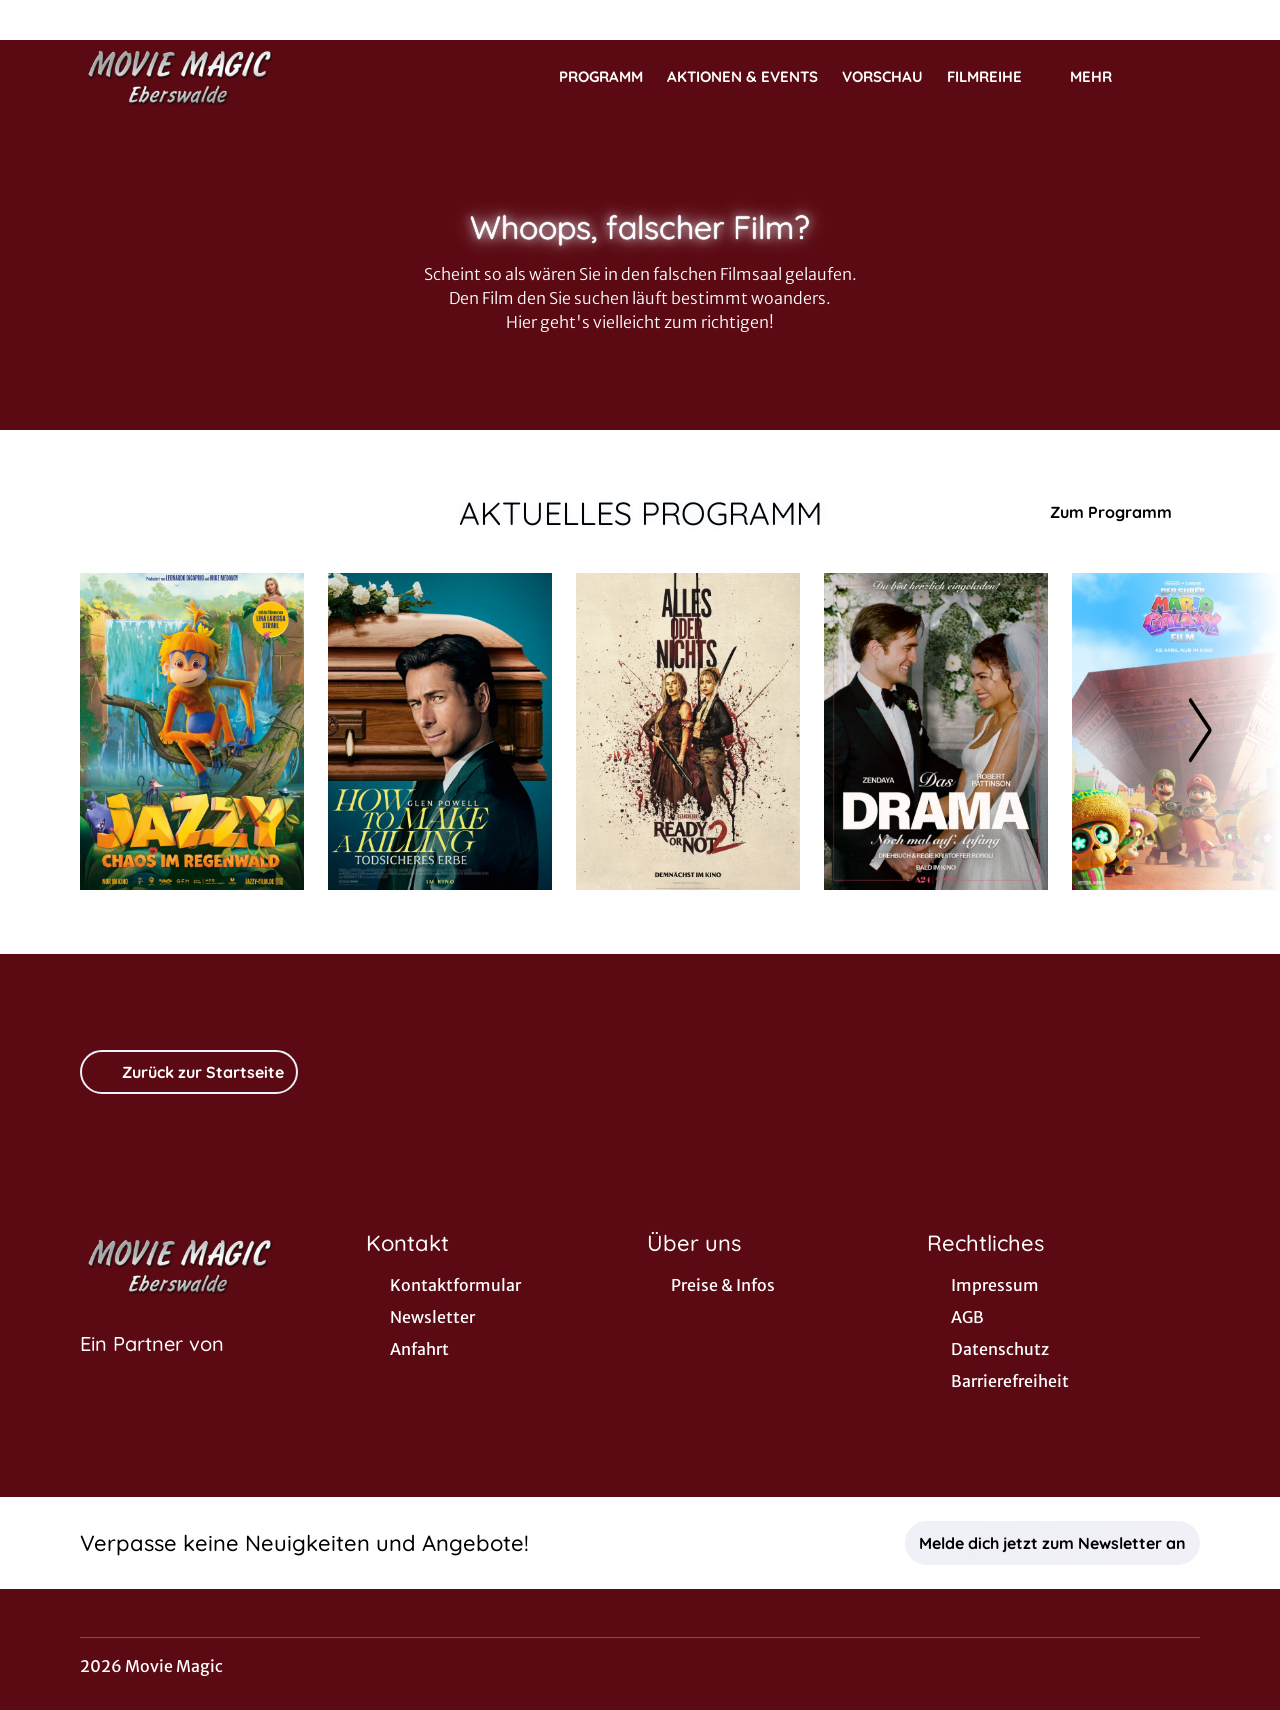  I want to click on Mehr, so click(1103, 77).